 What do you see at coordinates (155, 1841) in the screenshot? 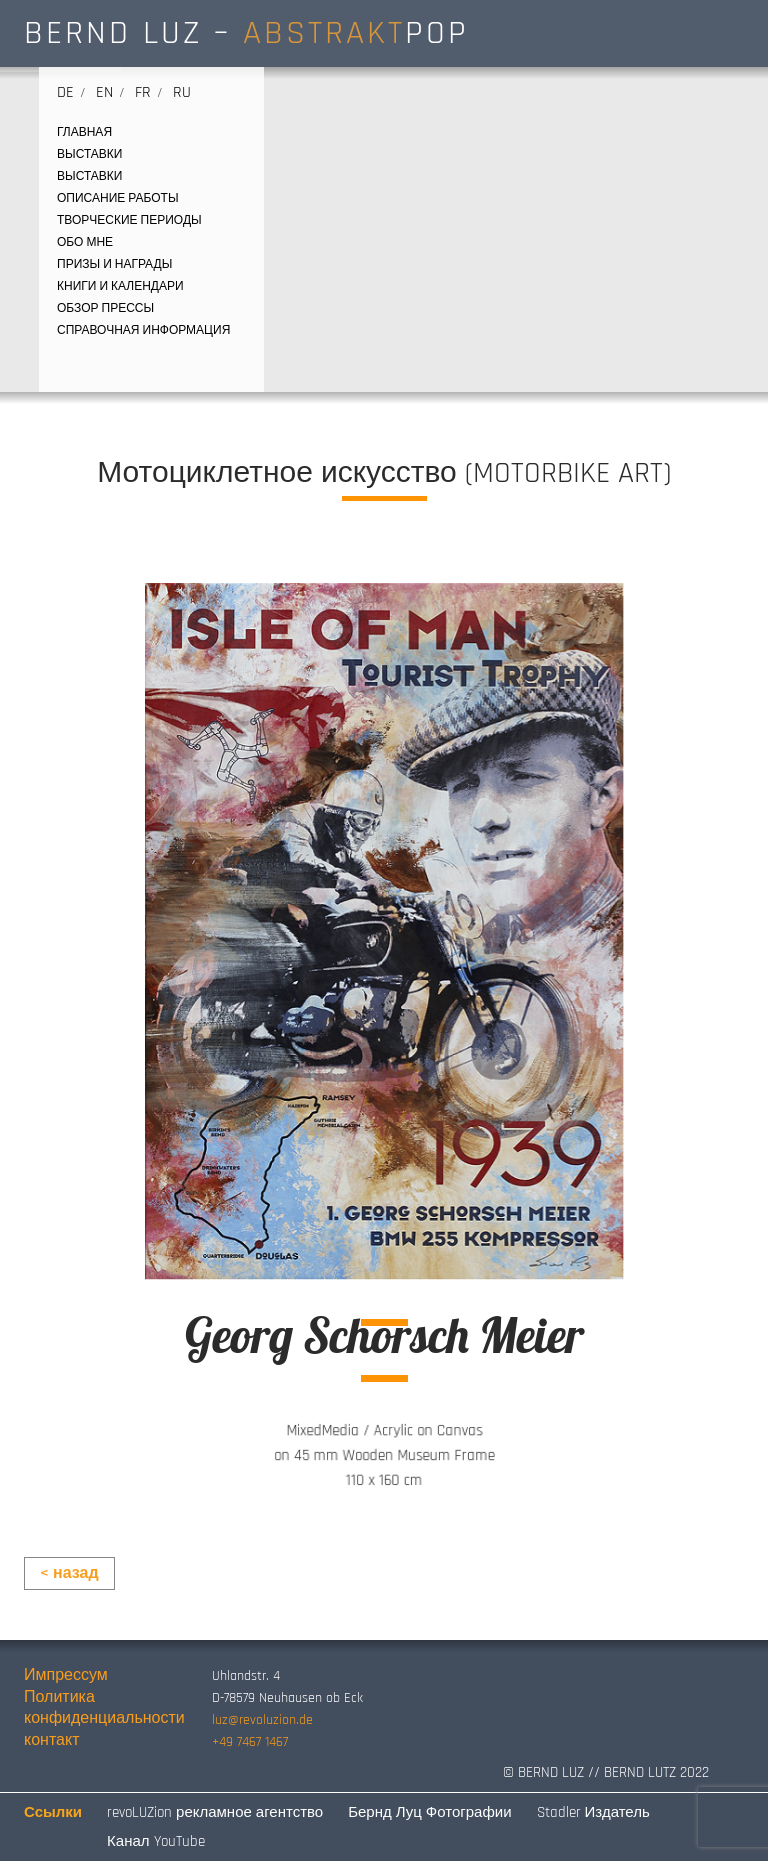
I see `Канал YouTube` at bounding box center [155, 1841].